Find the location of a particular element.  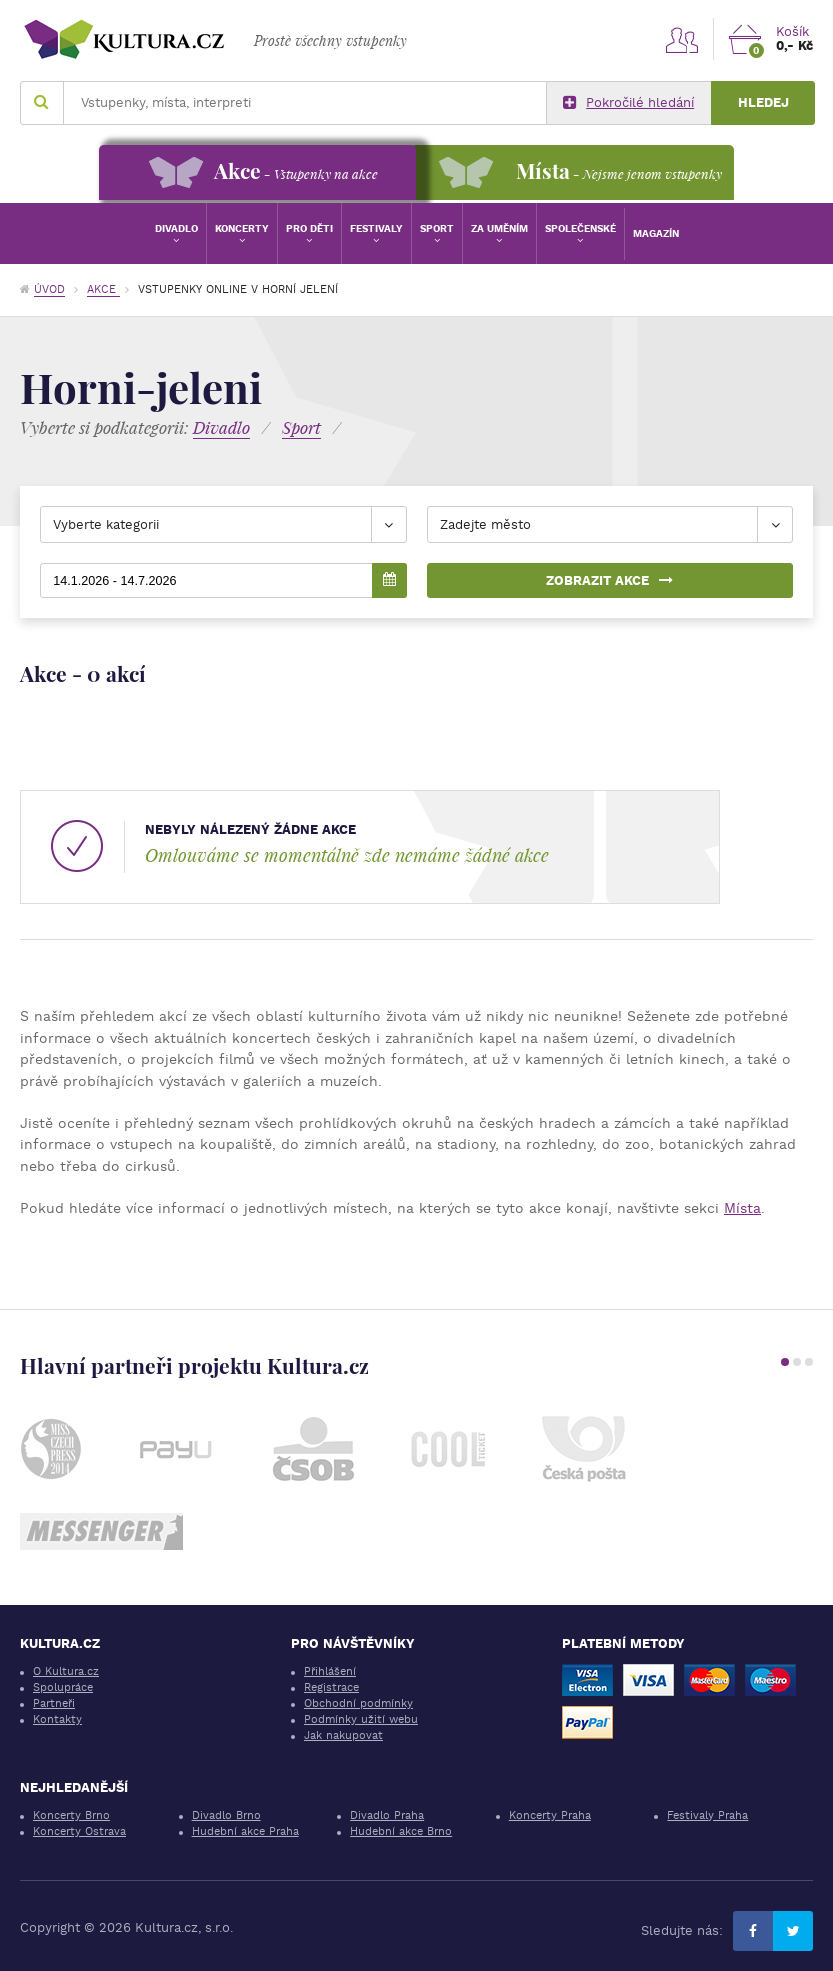

Pokročilé hledání is located at coordinates (628, 103).